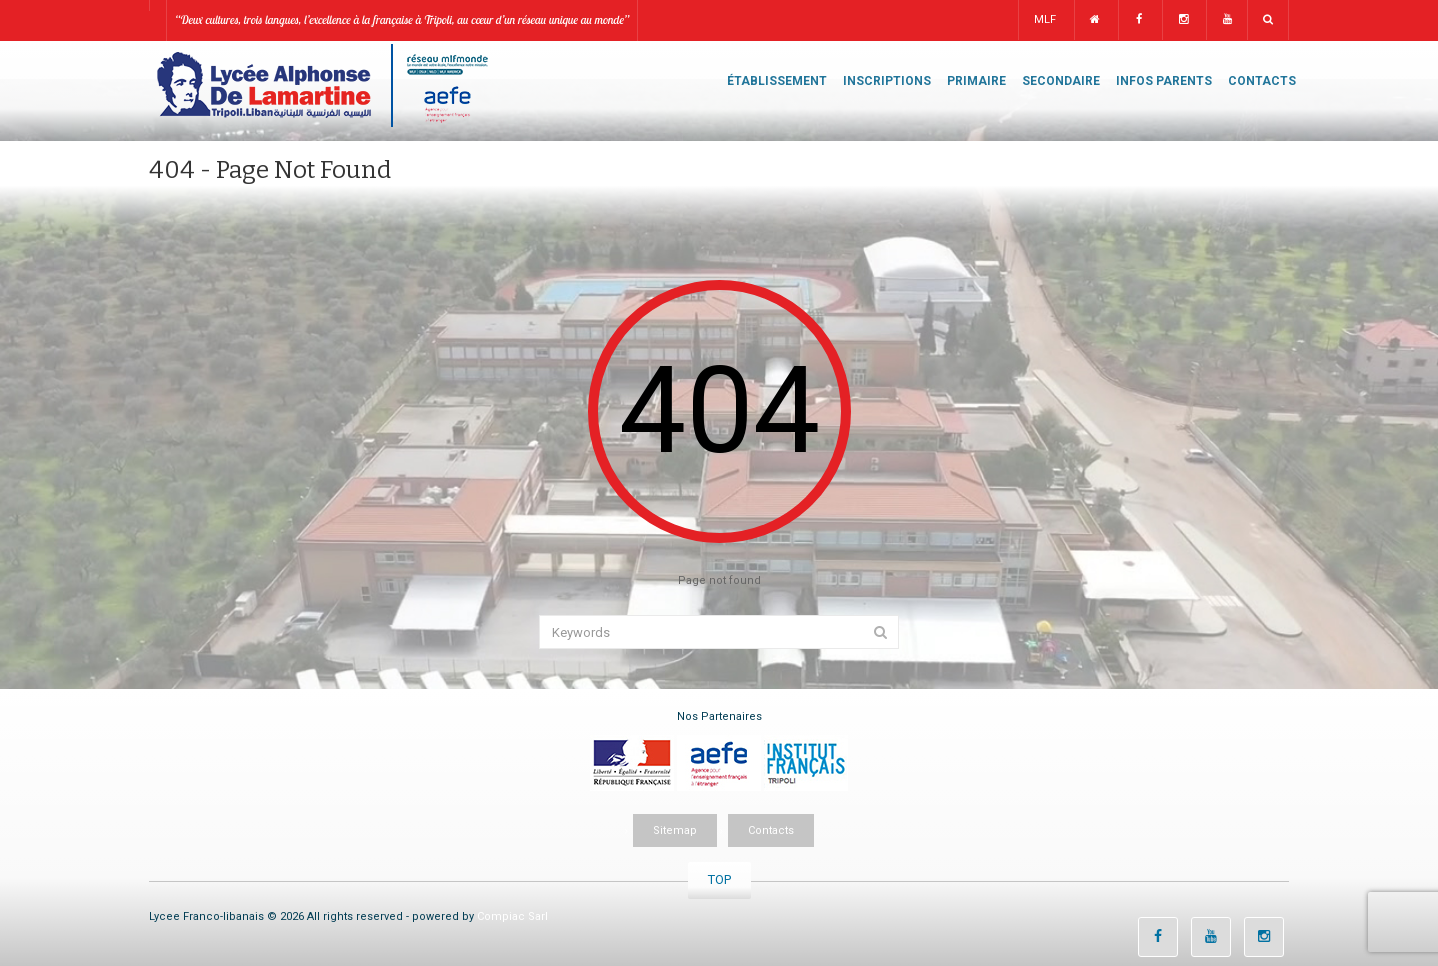  Describe the element at coordinates (1262, 81) in the screenshot. I see `CONTACTS` at that location.